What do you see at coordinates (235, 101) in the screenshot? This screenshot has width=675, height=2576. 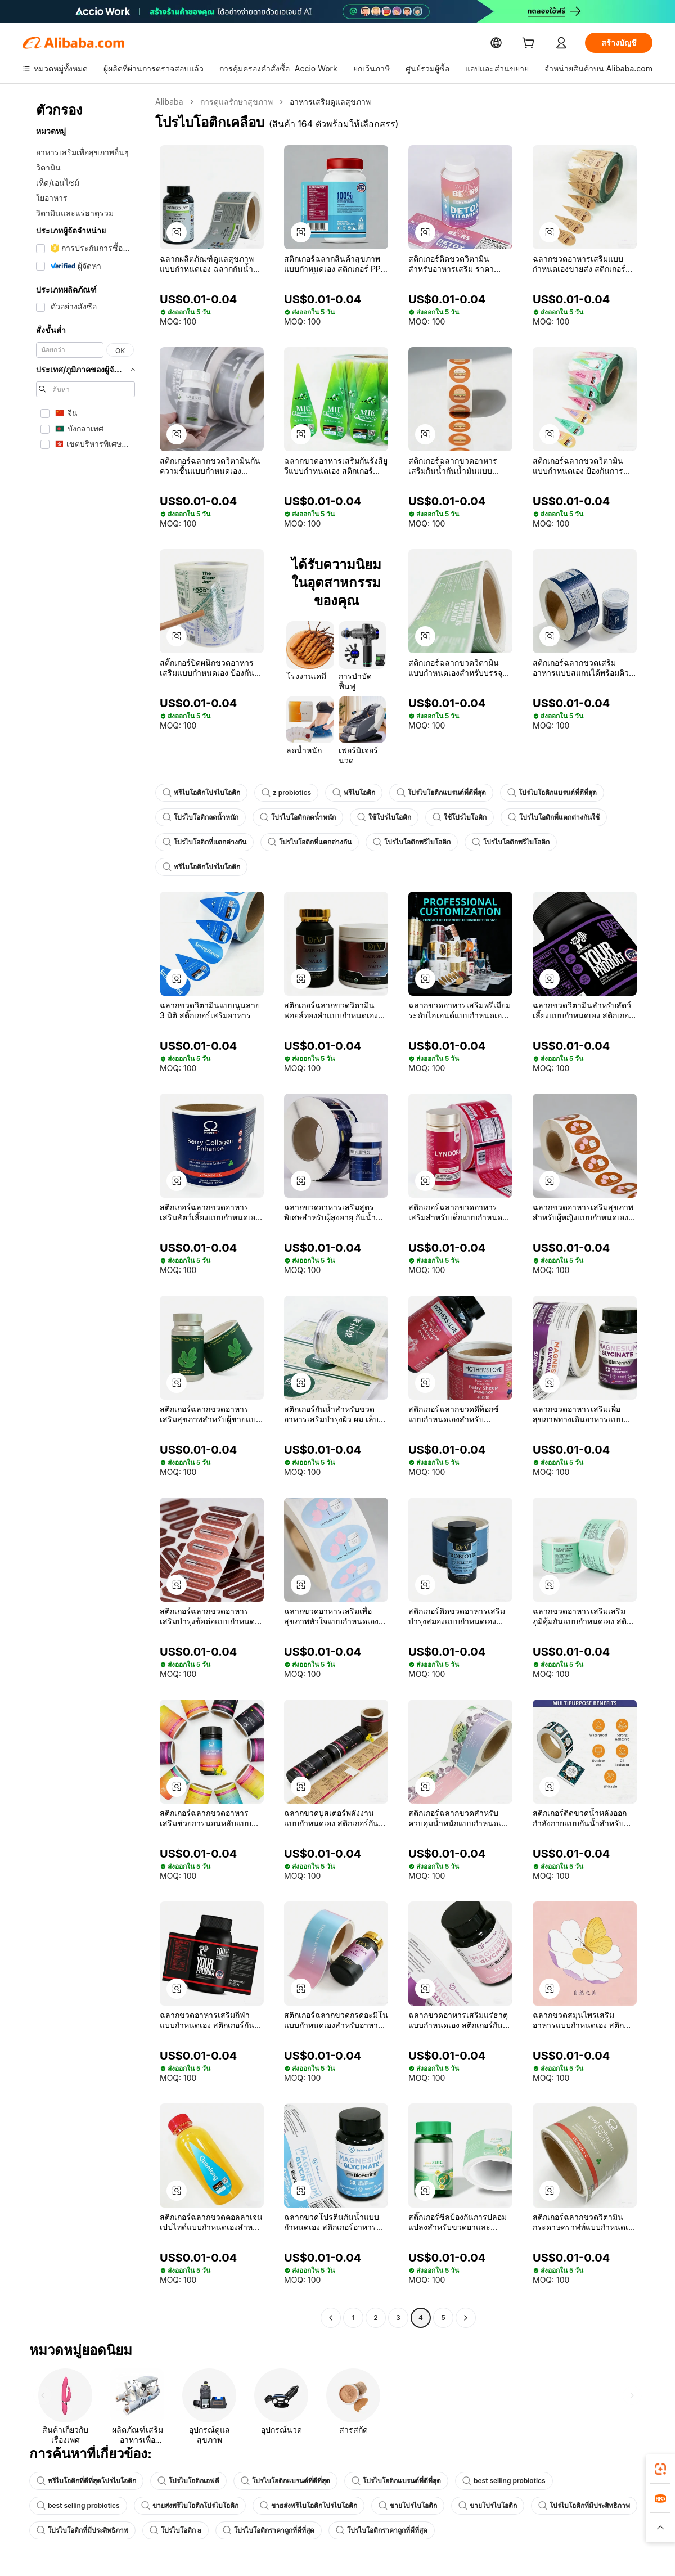 I see `การดูแลรักษาสุขภาพ` at bounding box center [235, 101].